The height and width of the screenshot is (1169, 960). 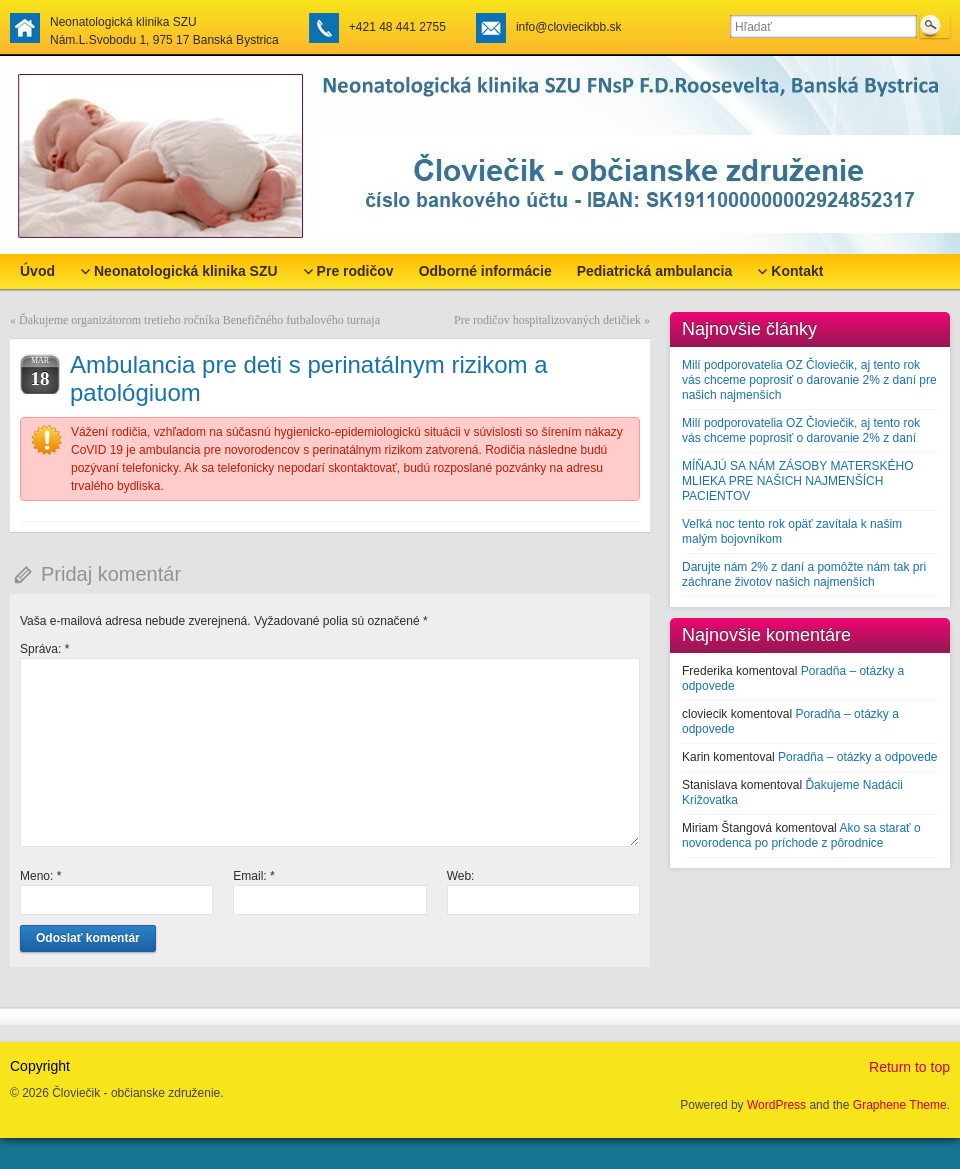 What do you see at coordinates (801, 835) in the screenshot?
I see `Ako sa starať o novorodenca po príchode z pôrodnice` at bounding box center [801, 835].